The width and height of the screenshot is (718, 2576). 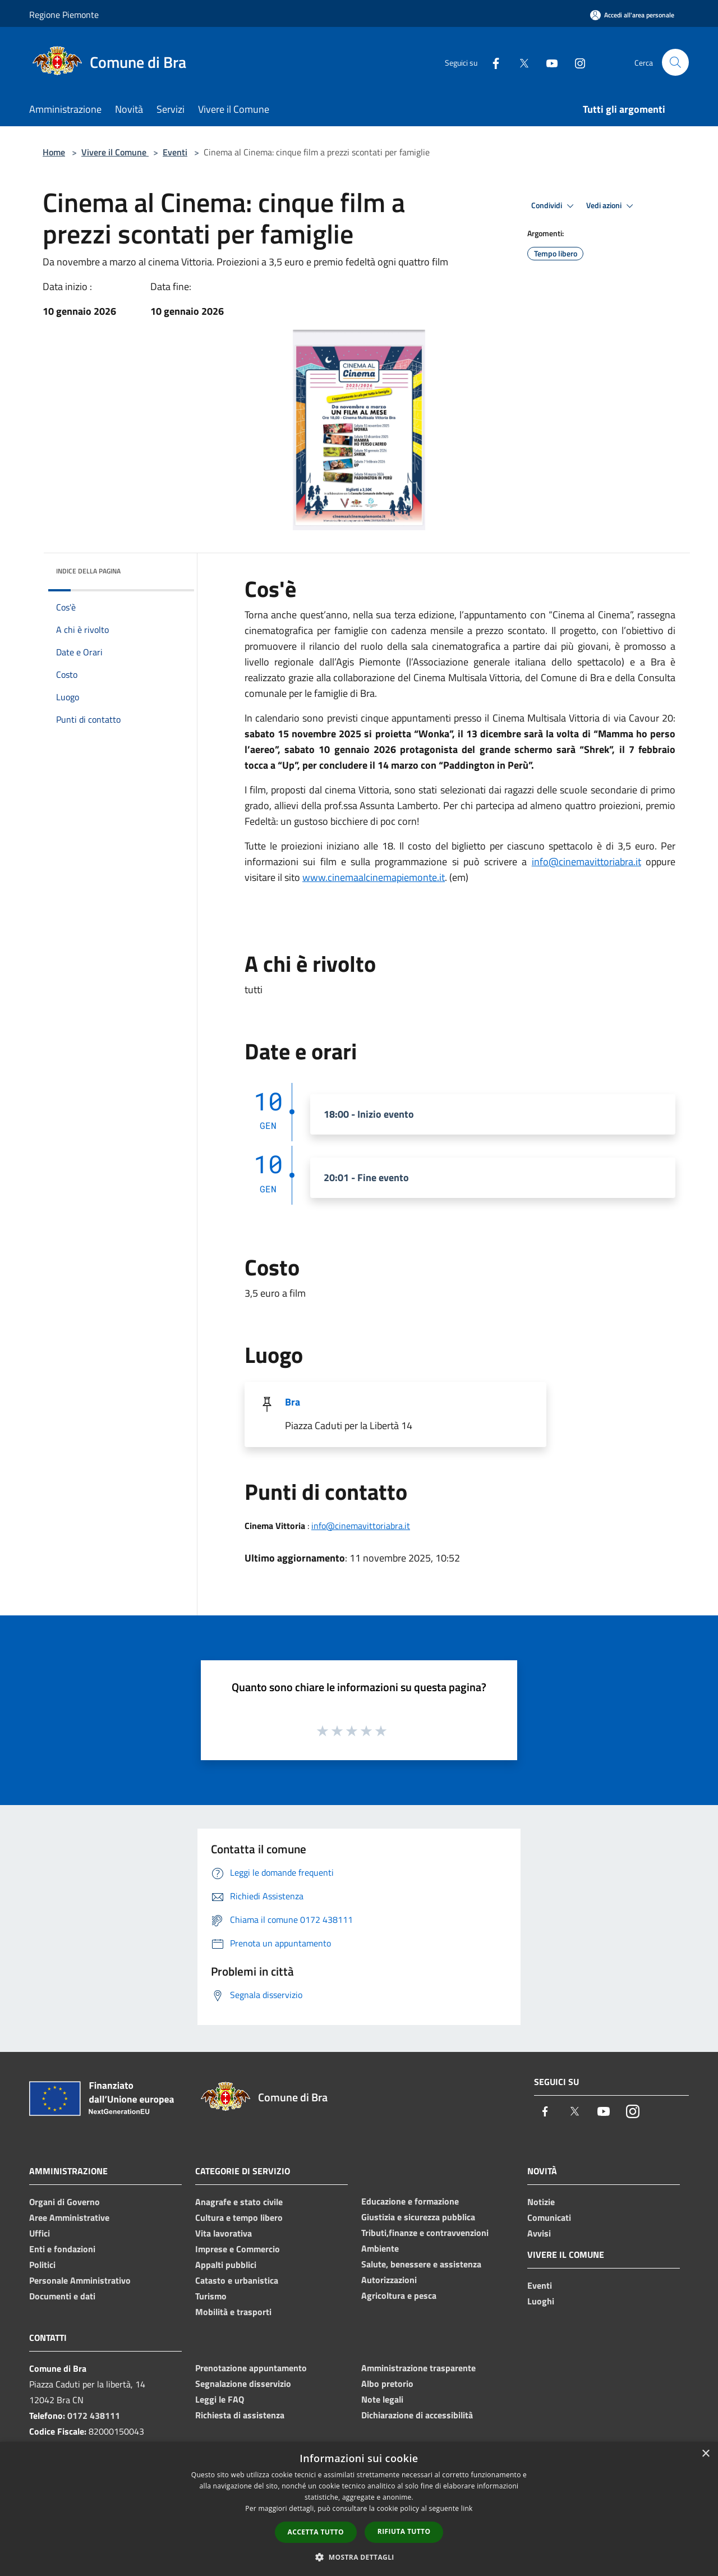 What do you see at coordinates (611, 206) in the screenshot?
I see `Vedi azioni` at bounding box center [611, 206].